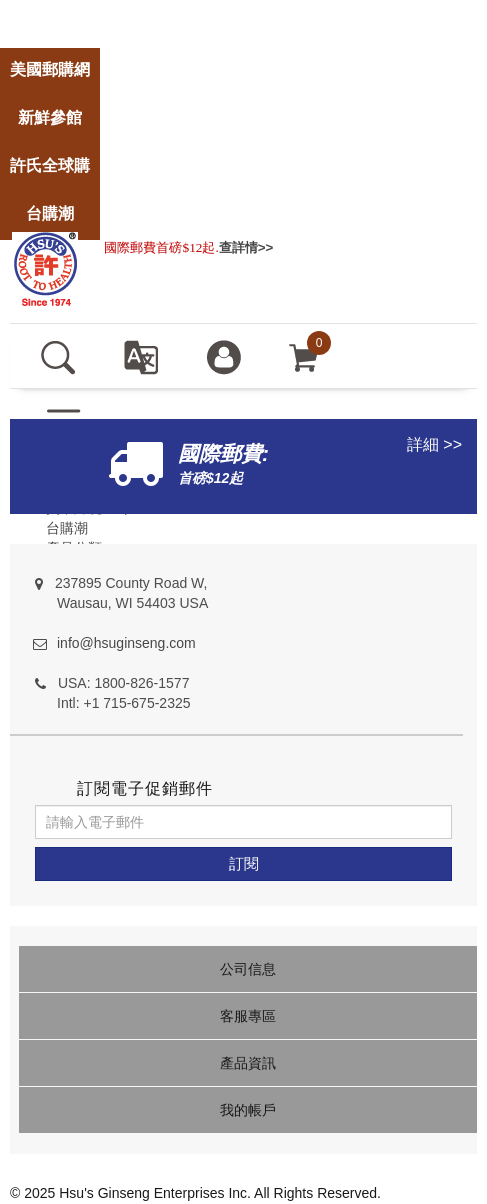 This screenshot has width=487, height=1204. What do you see at coordinates (140, 356) in the screenshot?
I see `[set language english]` at bounding box center [140, 356].